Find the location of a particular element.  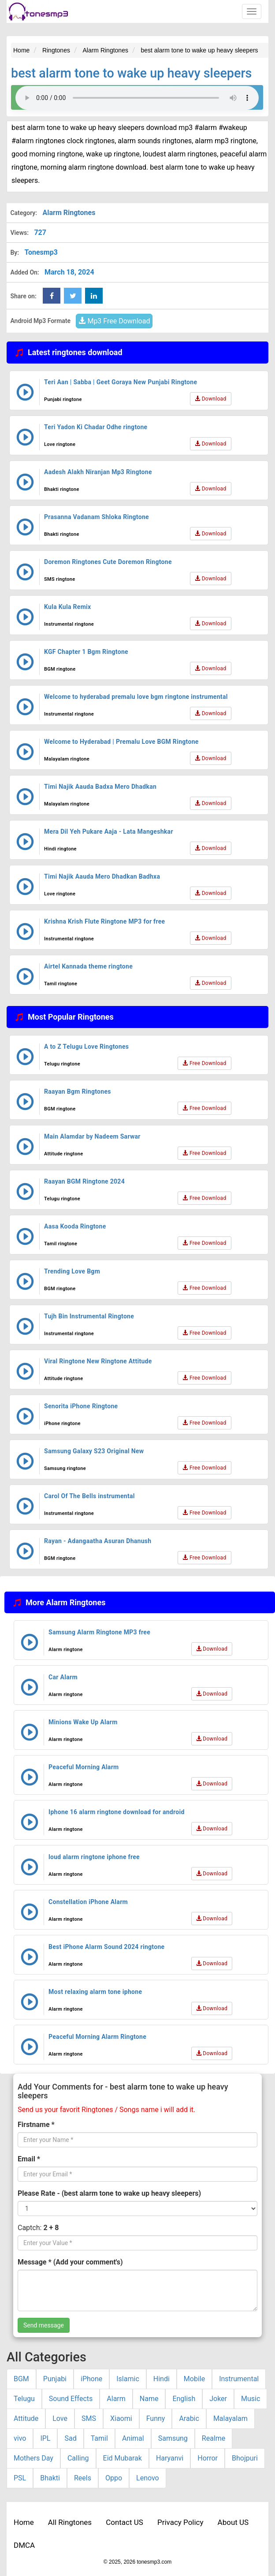

Arabic is located at coordinates (189, 2418).